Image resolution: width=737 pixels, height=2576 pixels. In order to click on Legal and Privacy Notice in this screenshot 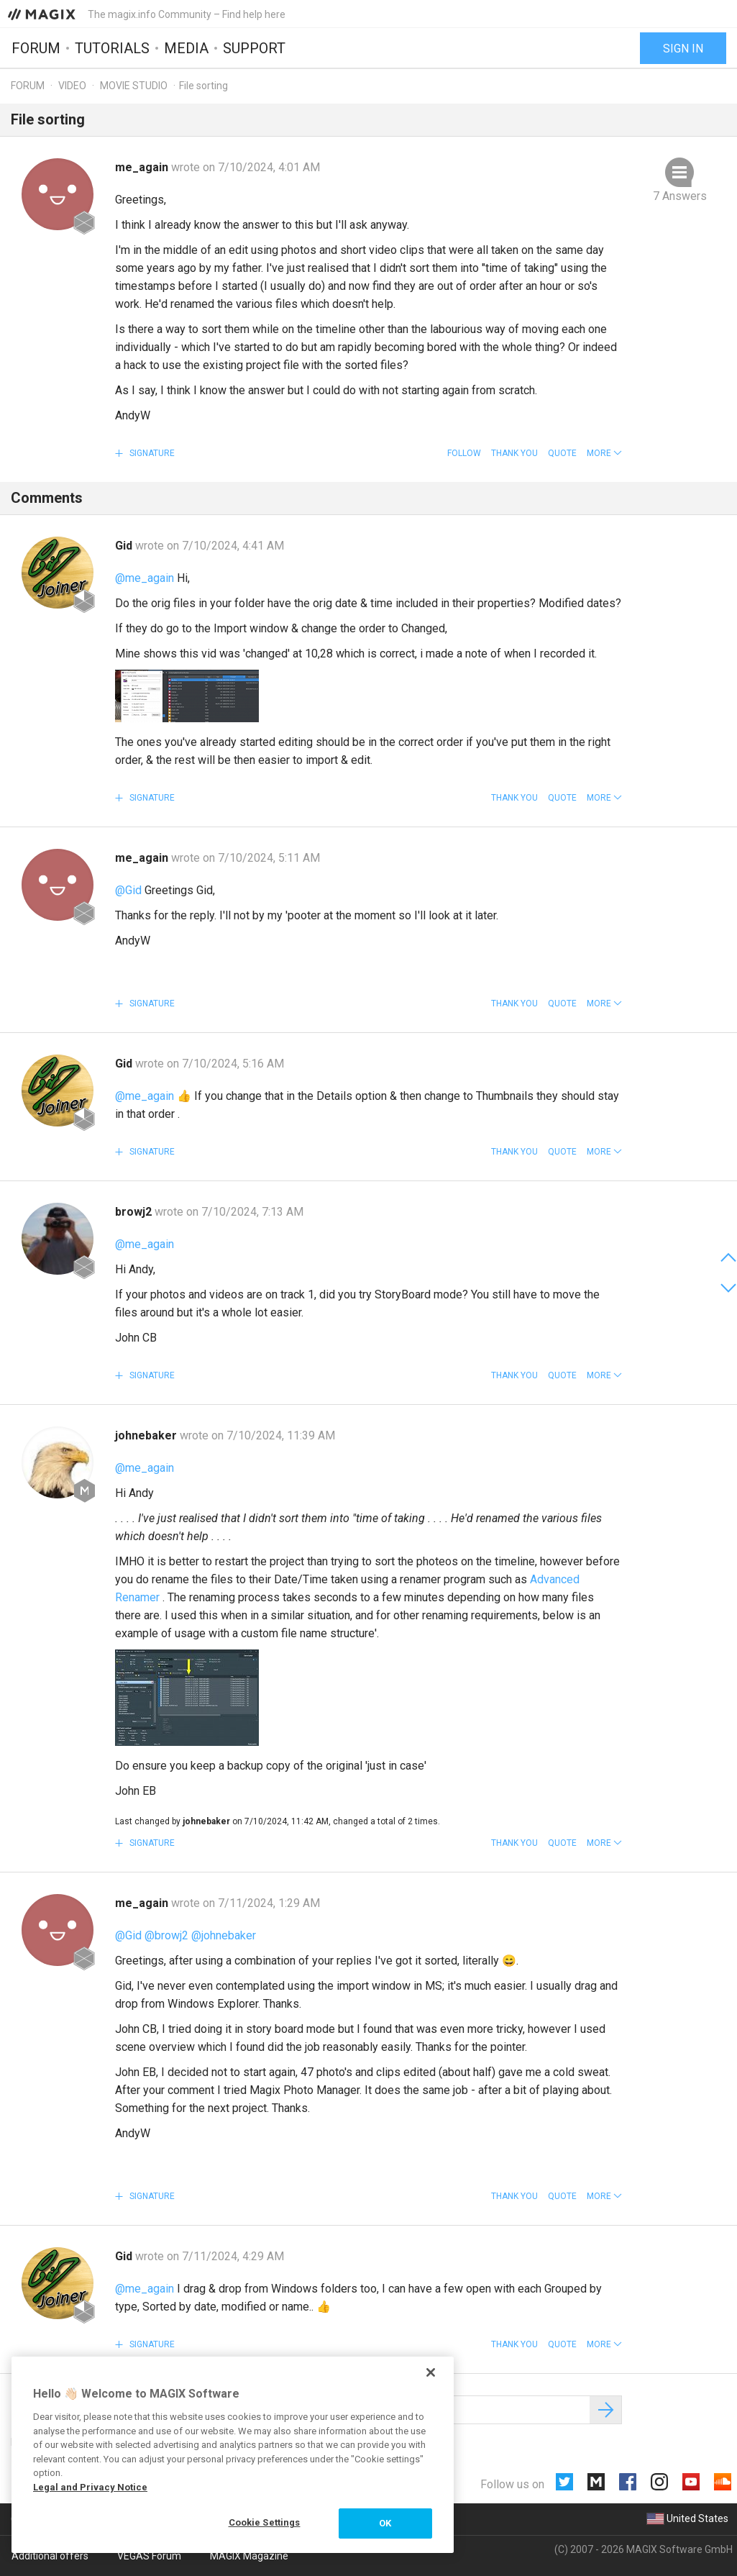, I will do `click(90, 2487)`.